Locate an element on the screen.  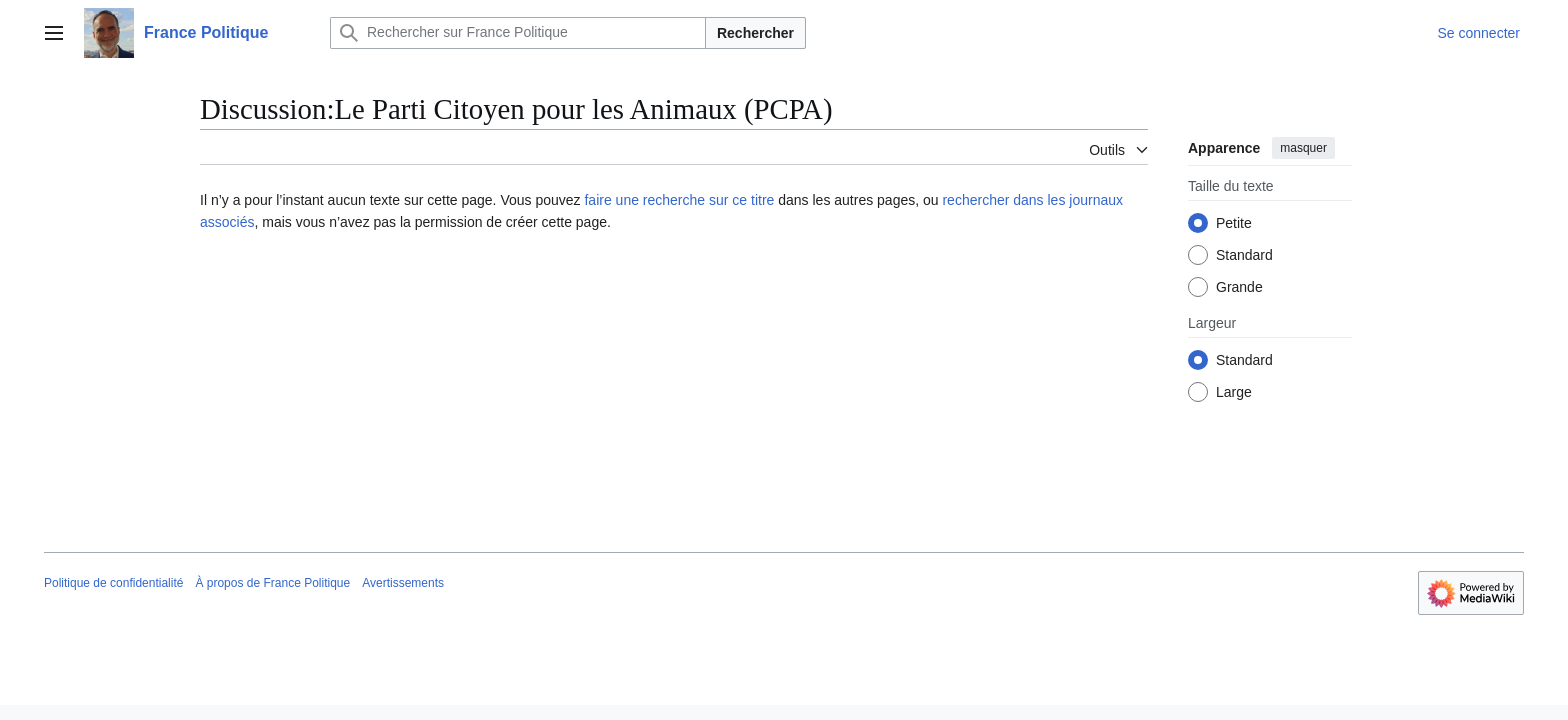
Politique de confidentialité is located at coordinates (113, 583).